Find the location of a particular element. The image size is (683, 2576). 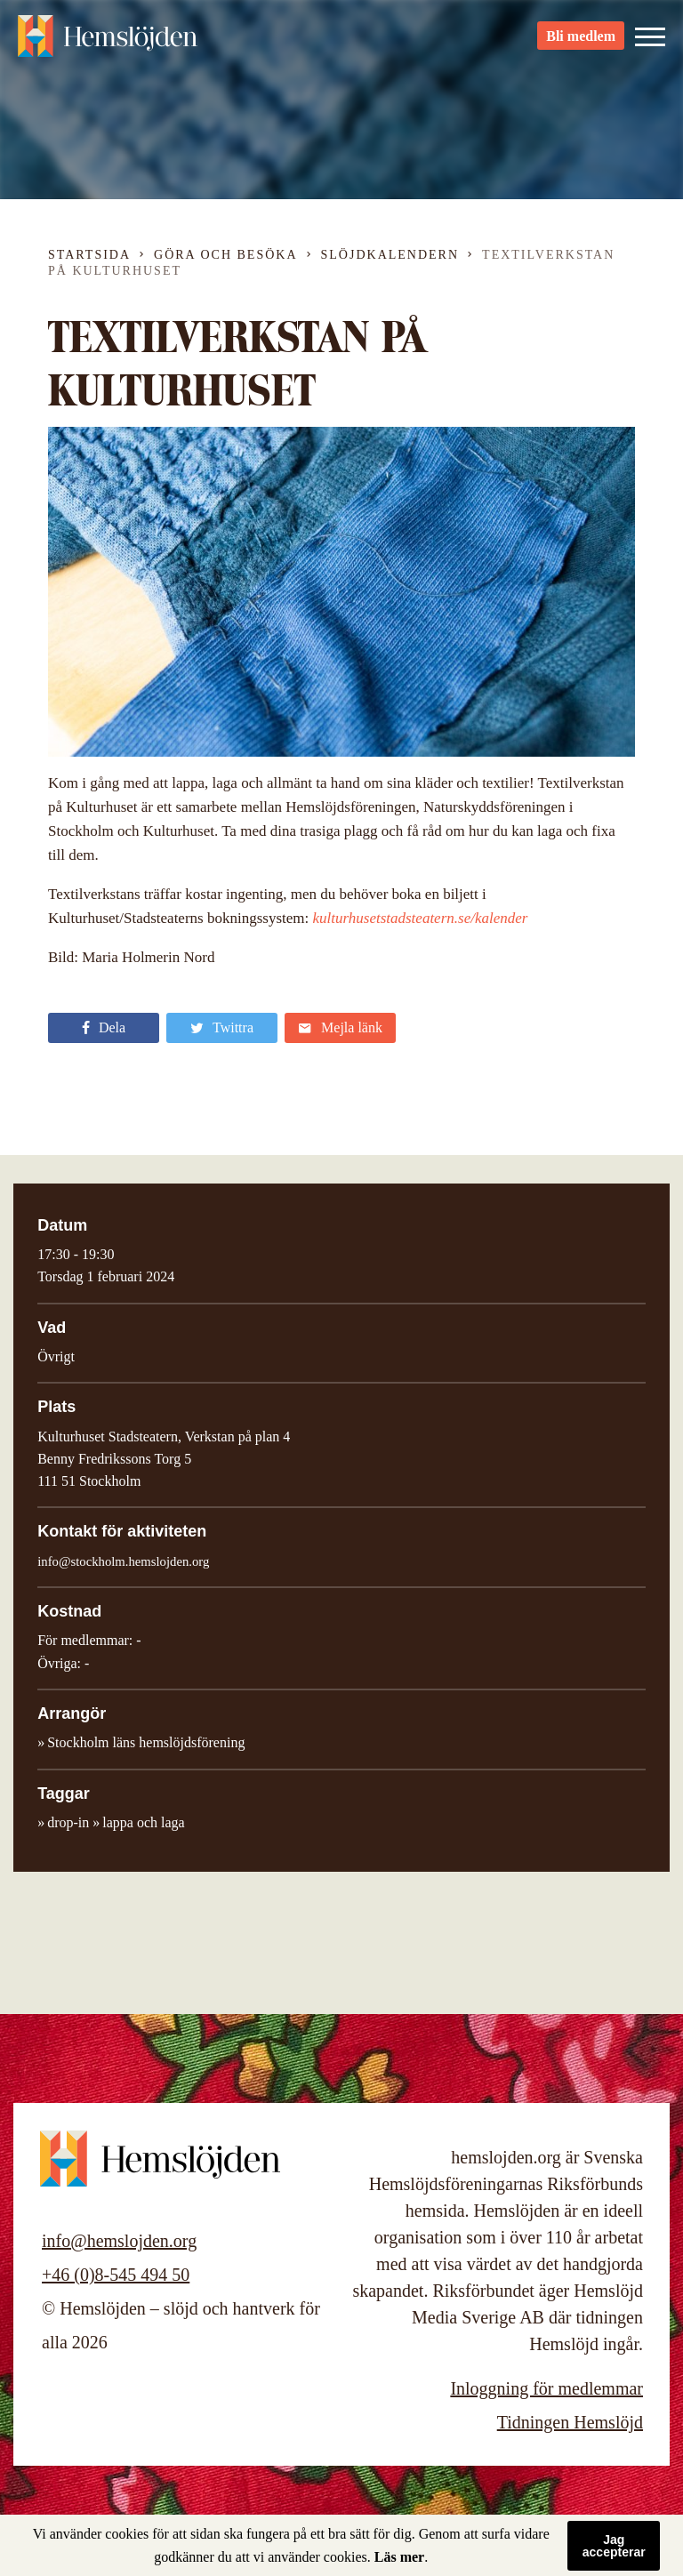

info@stockholm.hemslojden.org is located at coordinates (123, 1561).